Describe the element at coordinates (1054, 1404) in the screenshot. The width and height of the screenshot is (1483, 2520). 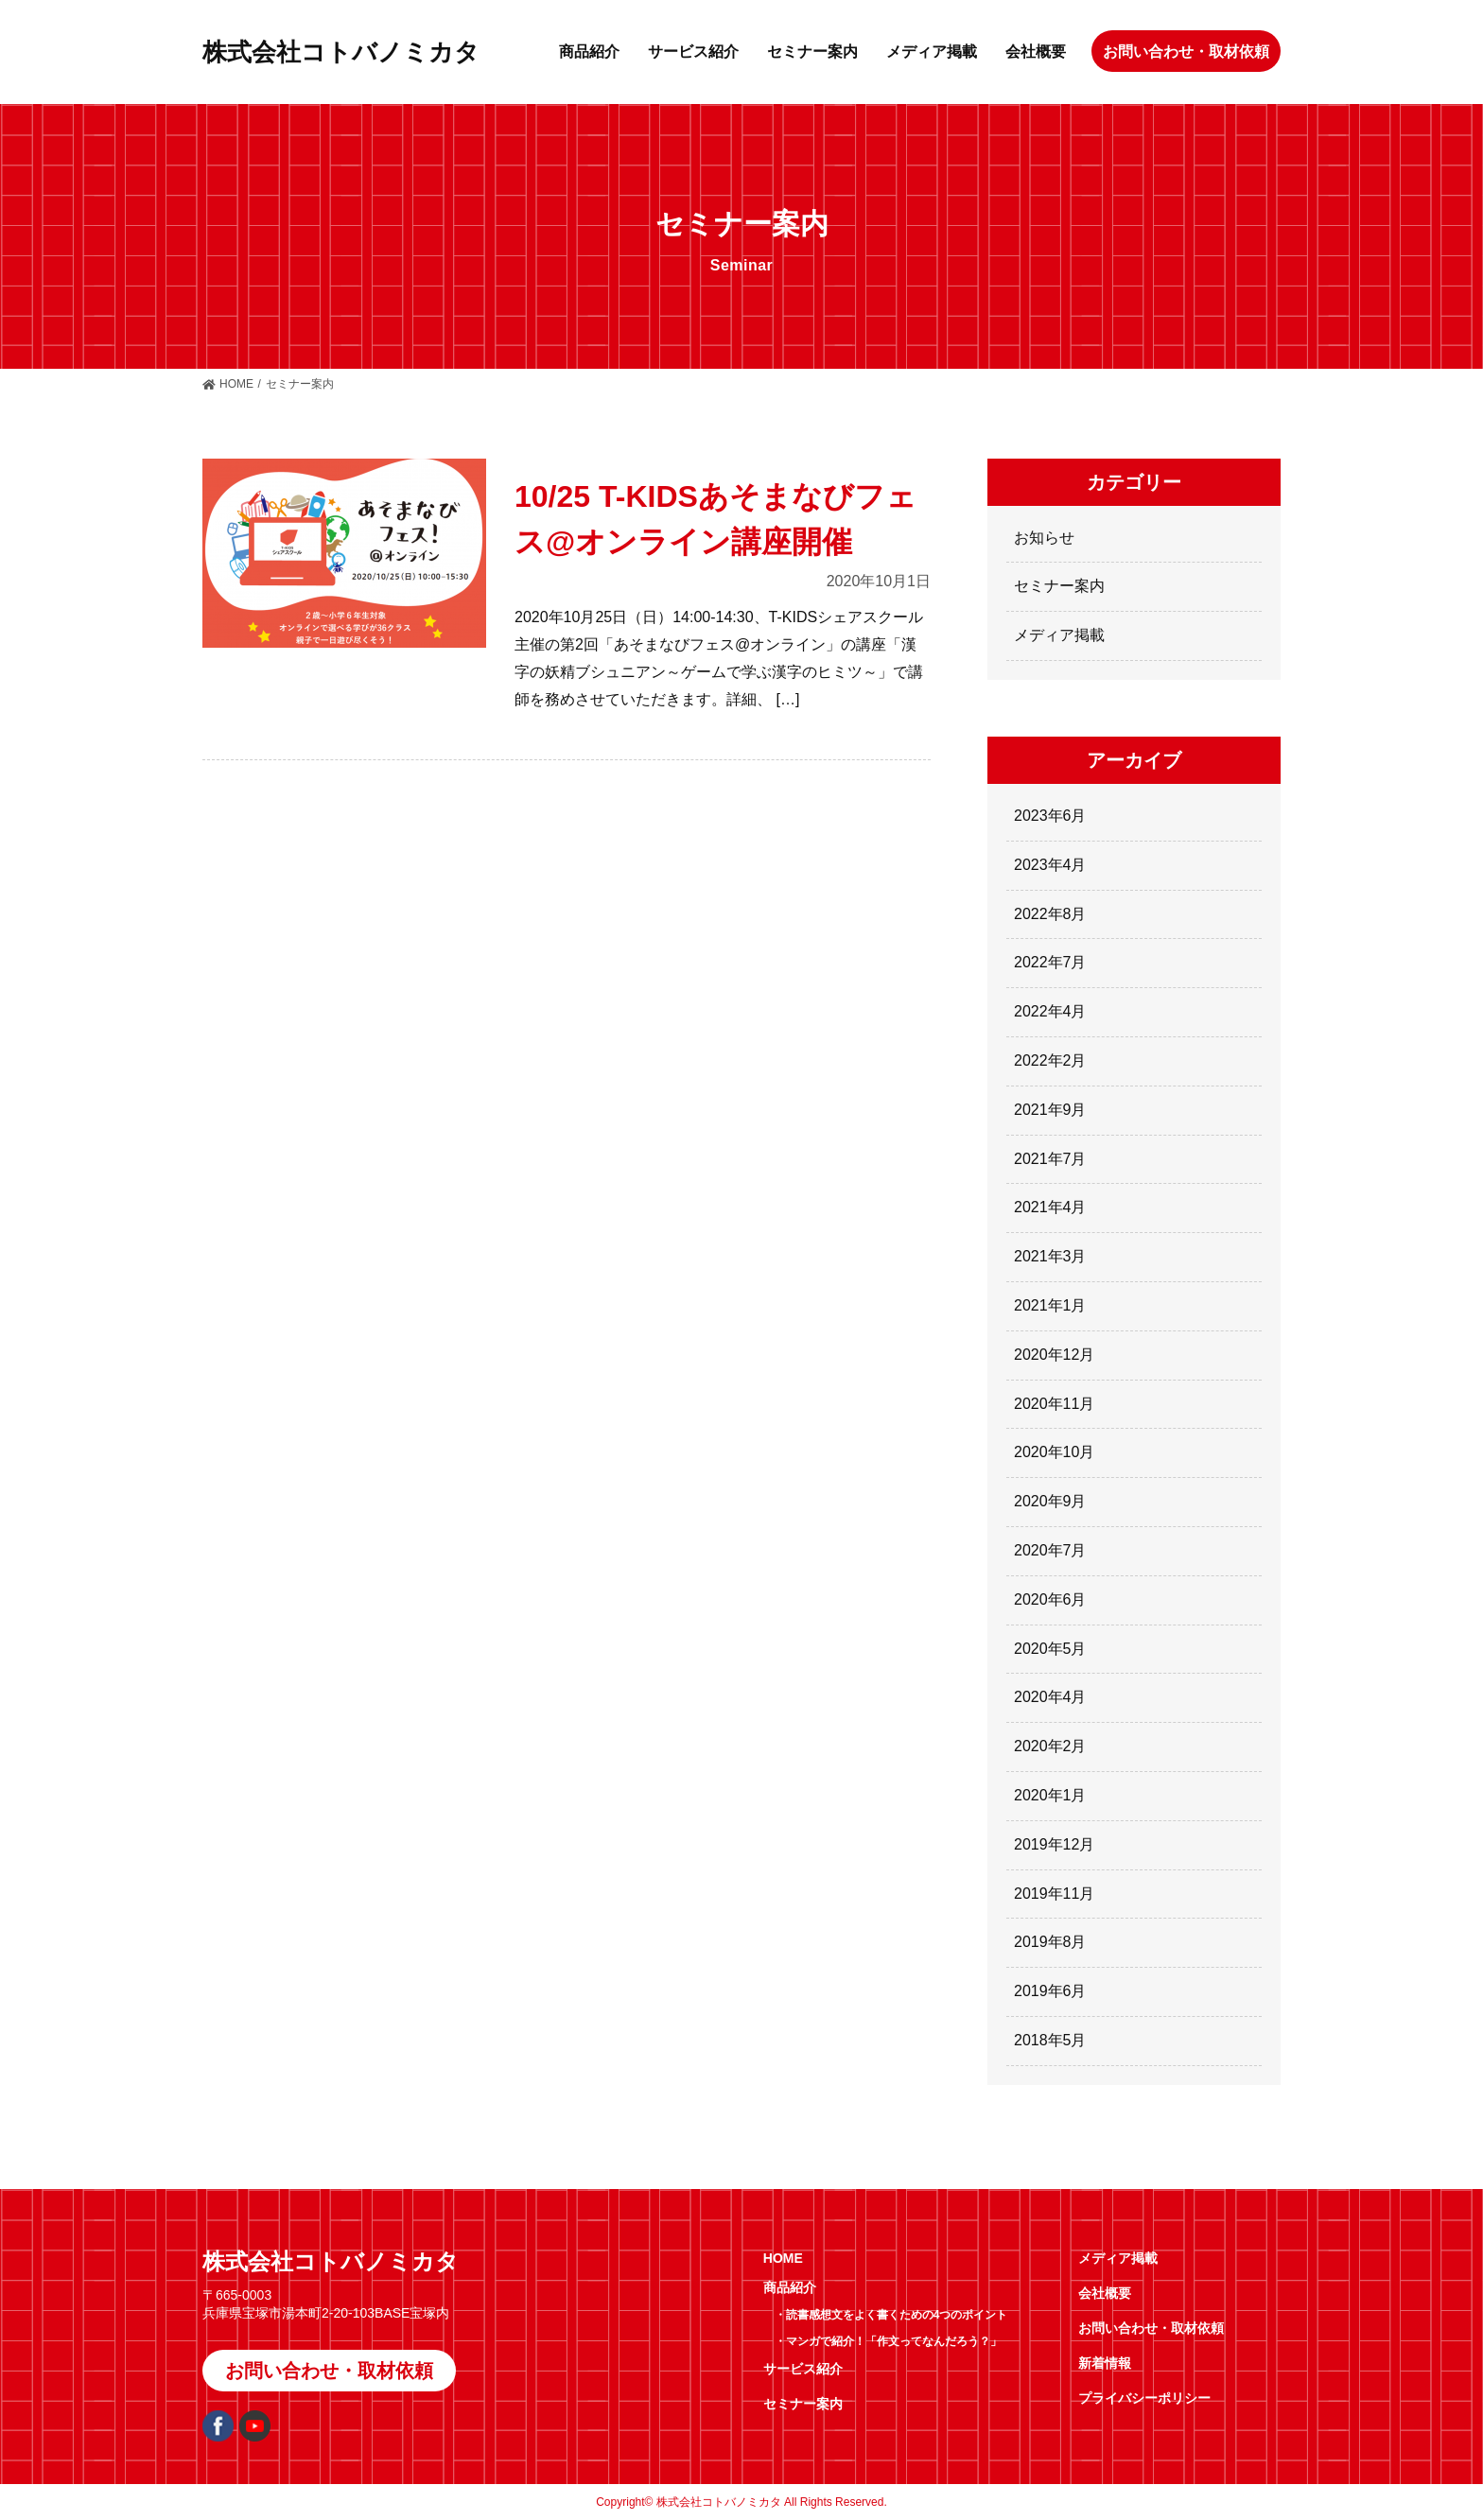
I see `2020年11月` at that location.